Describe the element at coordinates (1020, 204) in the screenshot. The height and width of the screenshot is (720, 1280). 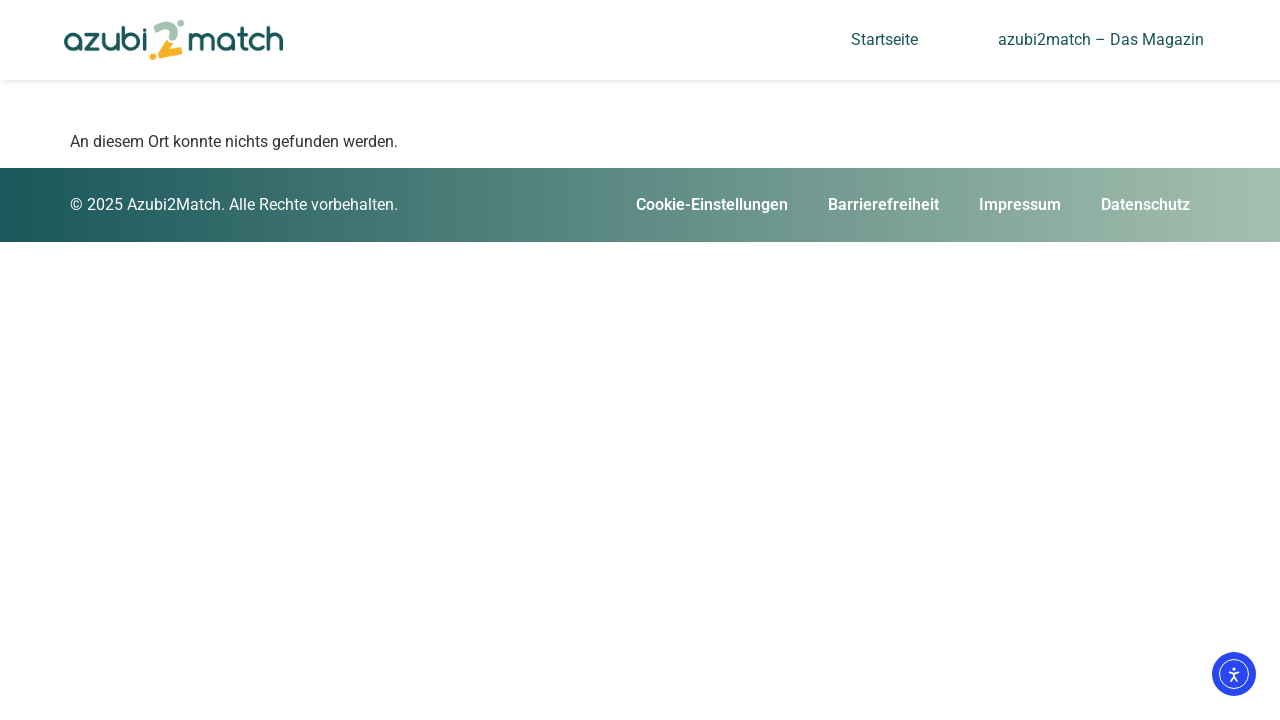
I see `Impressum` at that location.